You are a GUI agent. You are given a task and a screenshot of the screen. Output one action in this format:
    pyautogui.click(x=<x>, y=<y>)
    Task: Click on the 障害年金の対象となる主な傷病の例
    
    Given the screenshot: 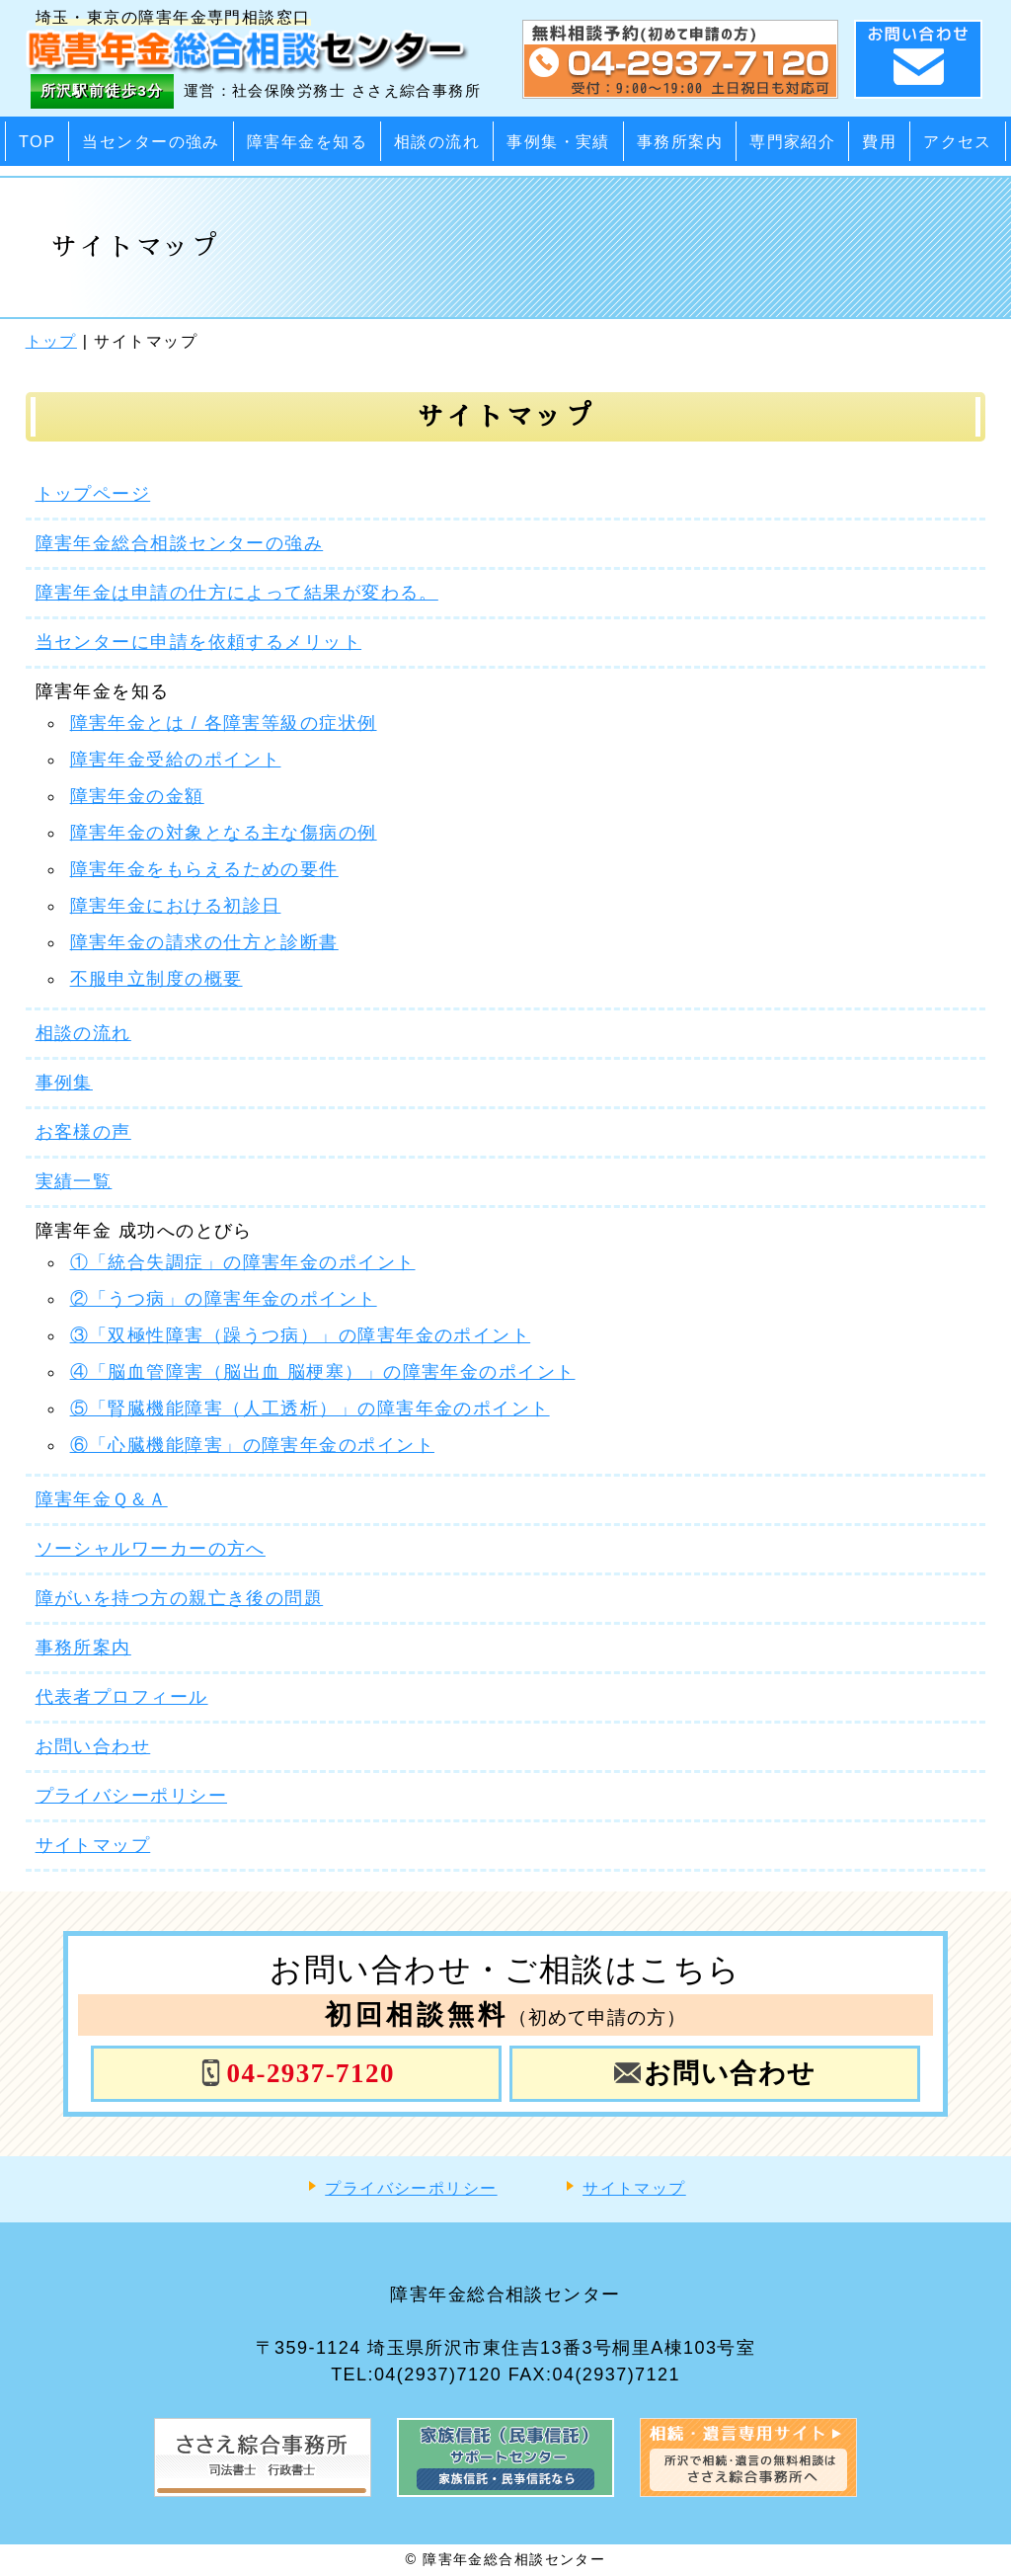 What is the action you would take?
    pyautogui.click(x=223, y=833)
    